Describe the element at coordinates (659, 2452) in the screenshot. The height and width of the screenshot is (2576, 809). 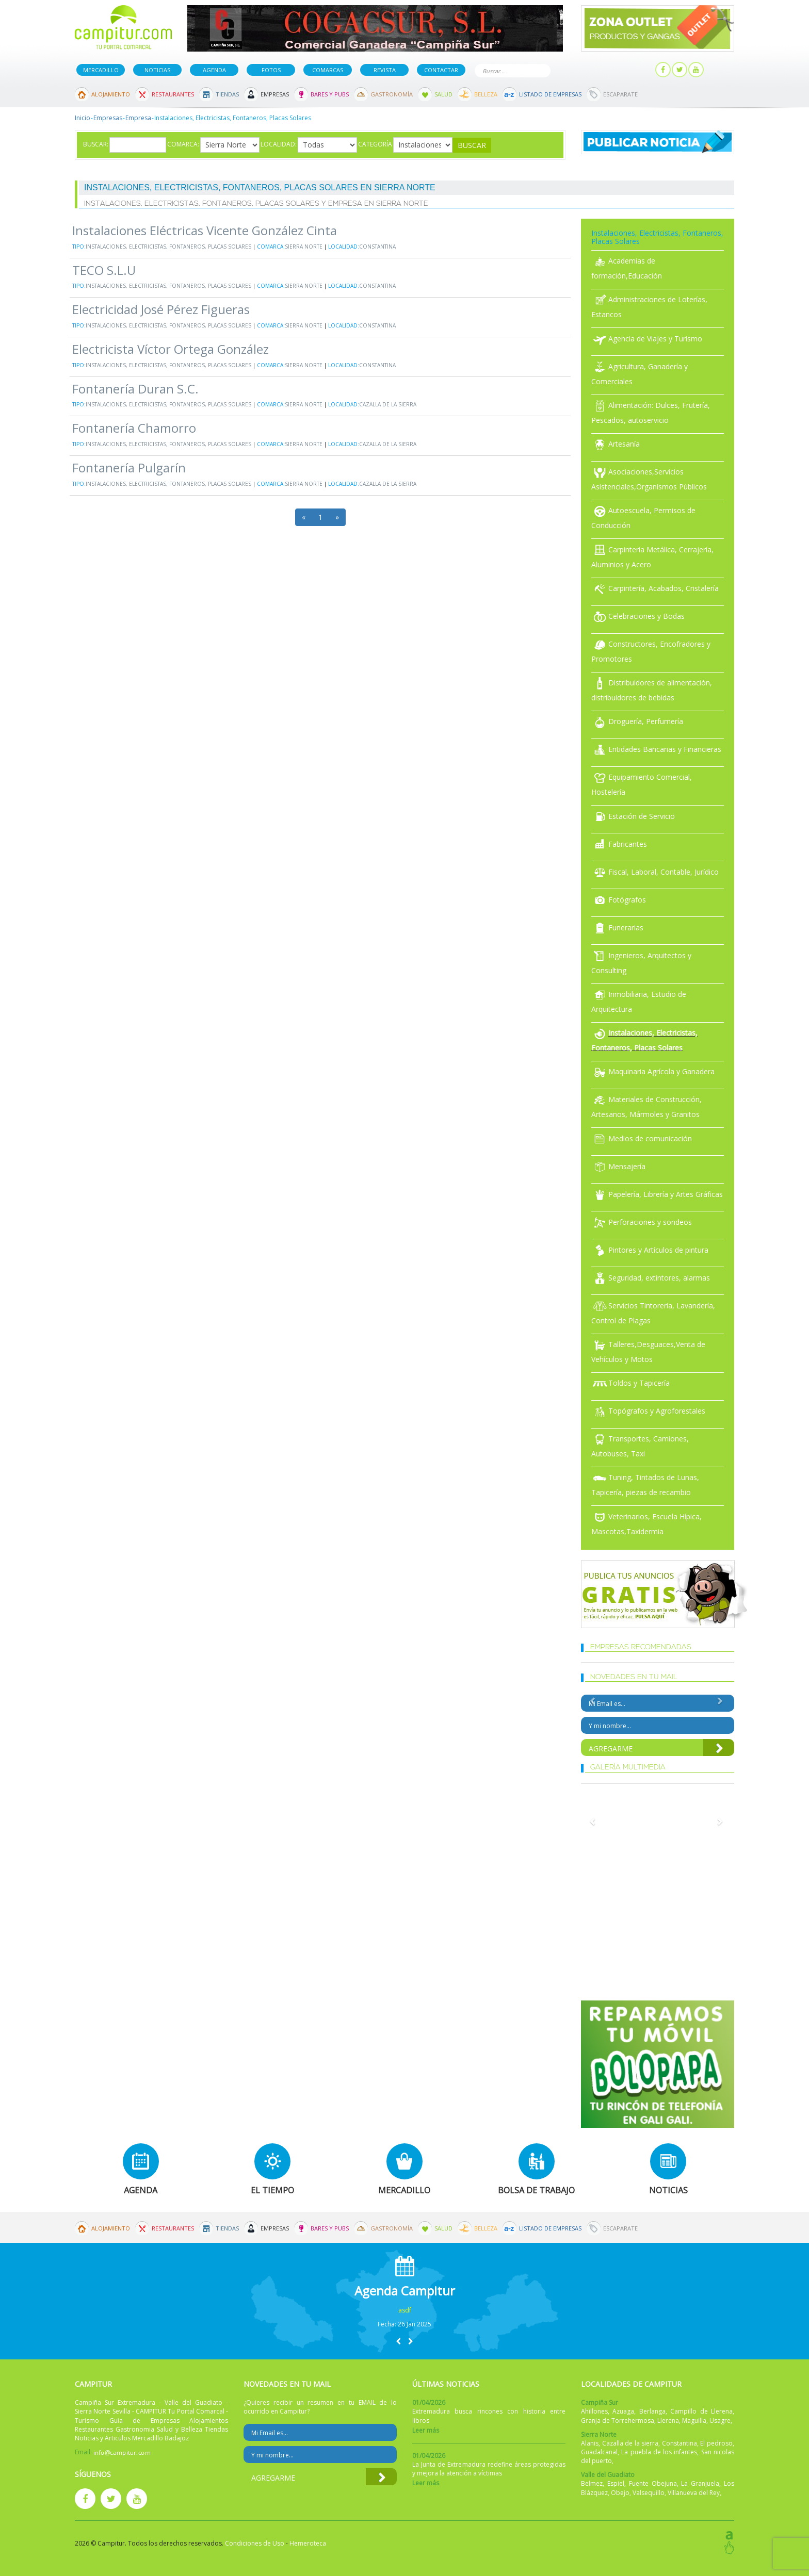
I see `La puebla de los infantes` at that location.